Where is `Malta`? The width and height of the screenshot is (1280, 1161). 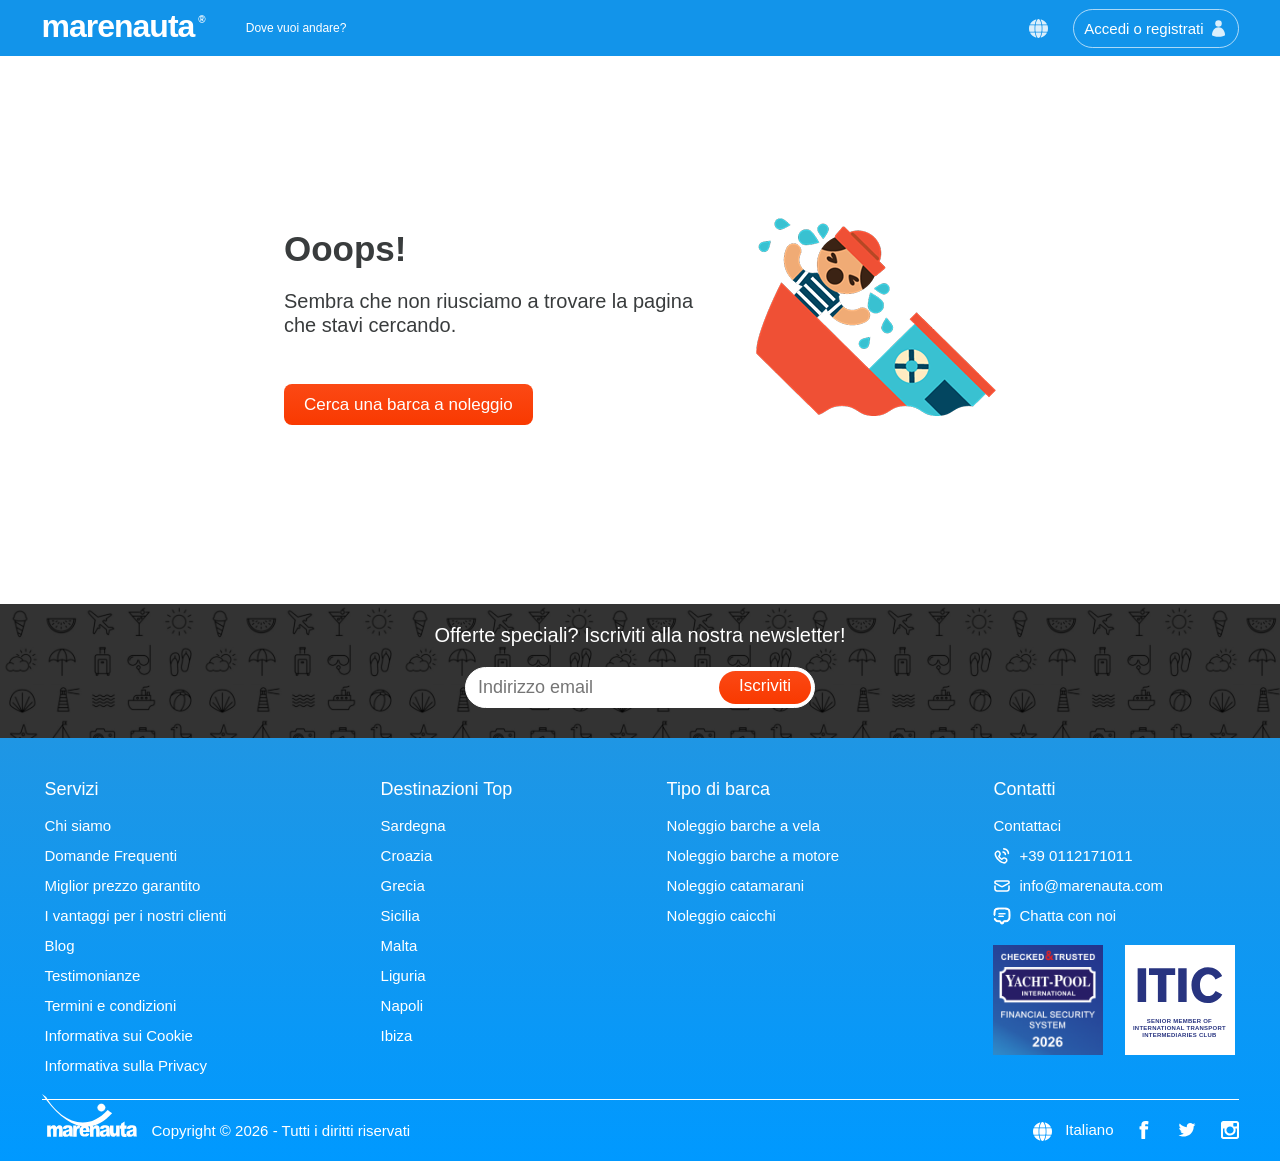 Malta is located at coordinates (399, 945).